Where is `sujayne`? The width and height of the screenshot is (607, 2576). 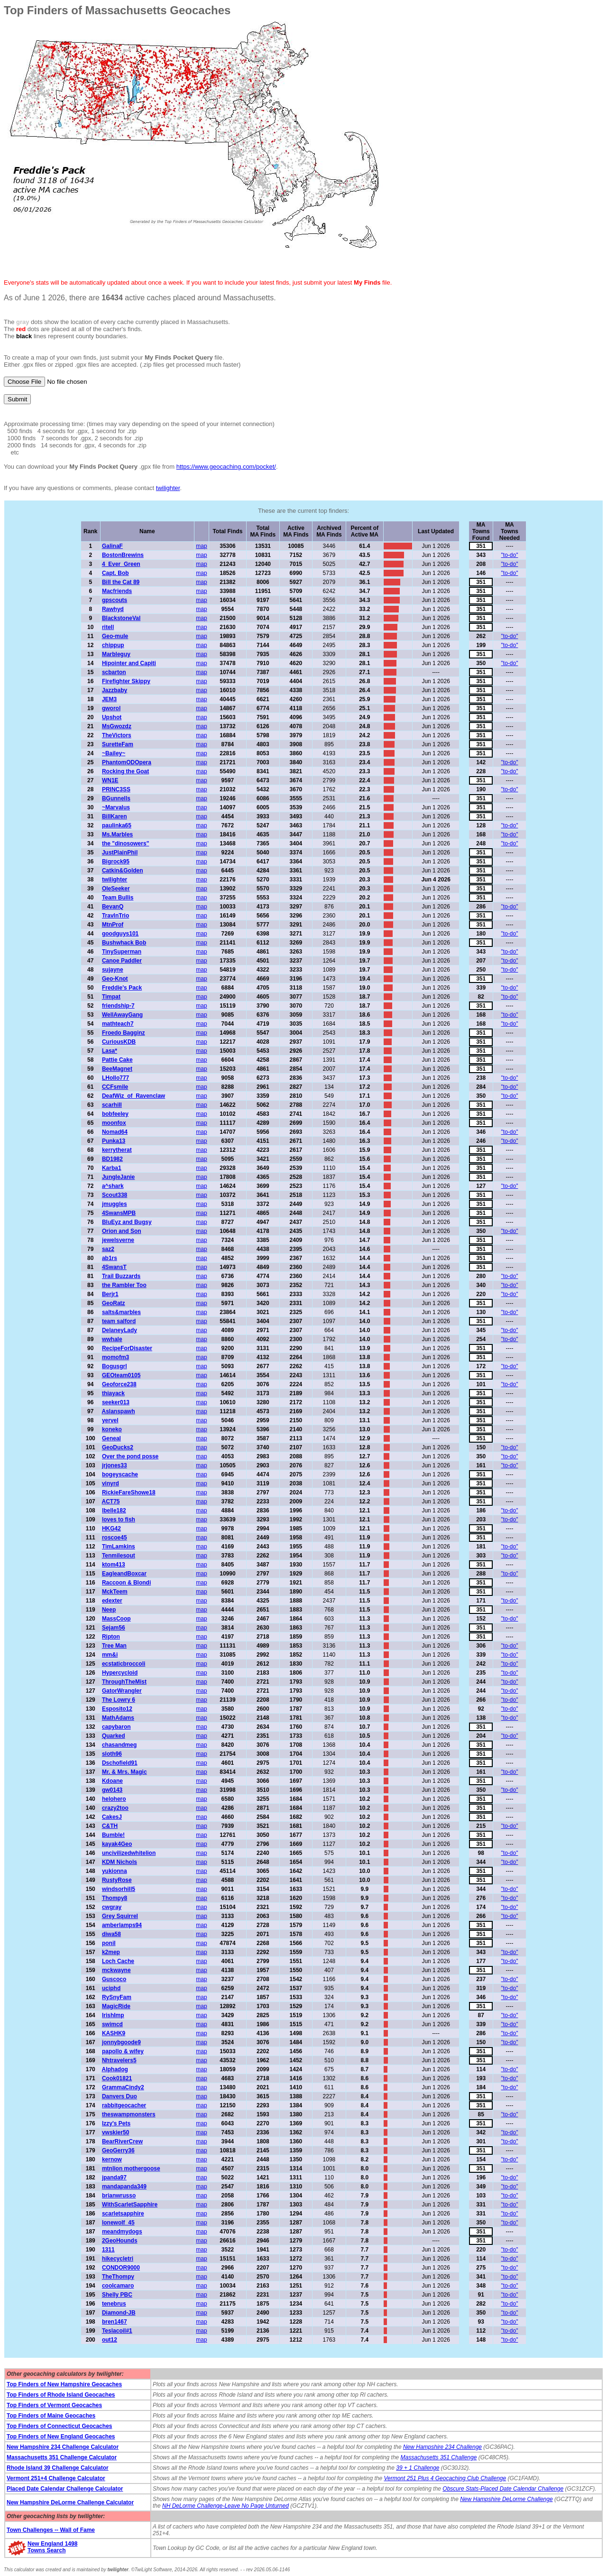
sujayne is located at coordinates (112, 969).